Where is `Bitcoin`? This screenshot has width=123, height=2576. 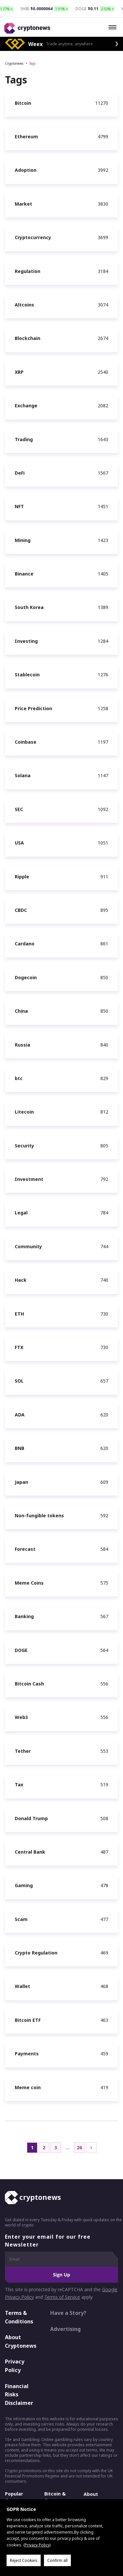 Bitcoin is located at coordinates (23, 103).